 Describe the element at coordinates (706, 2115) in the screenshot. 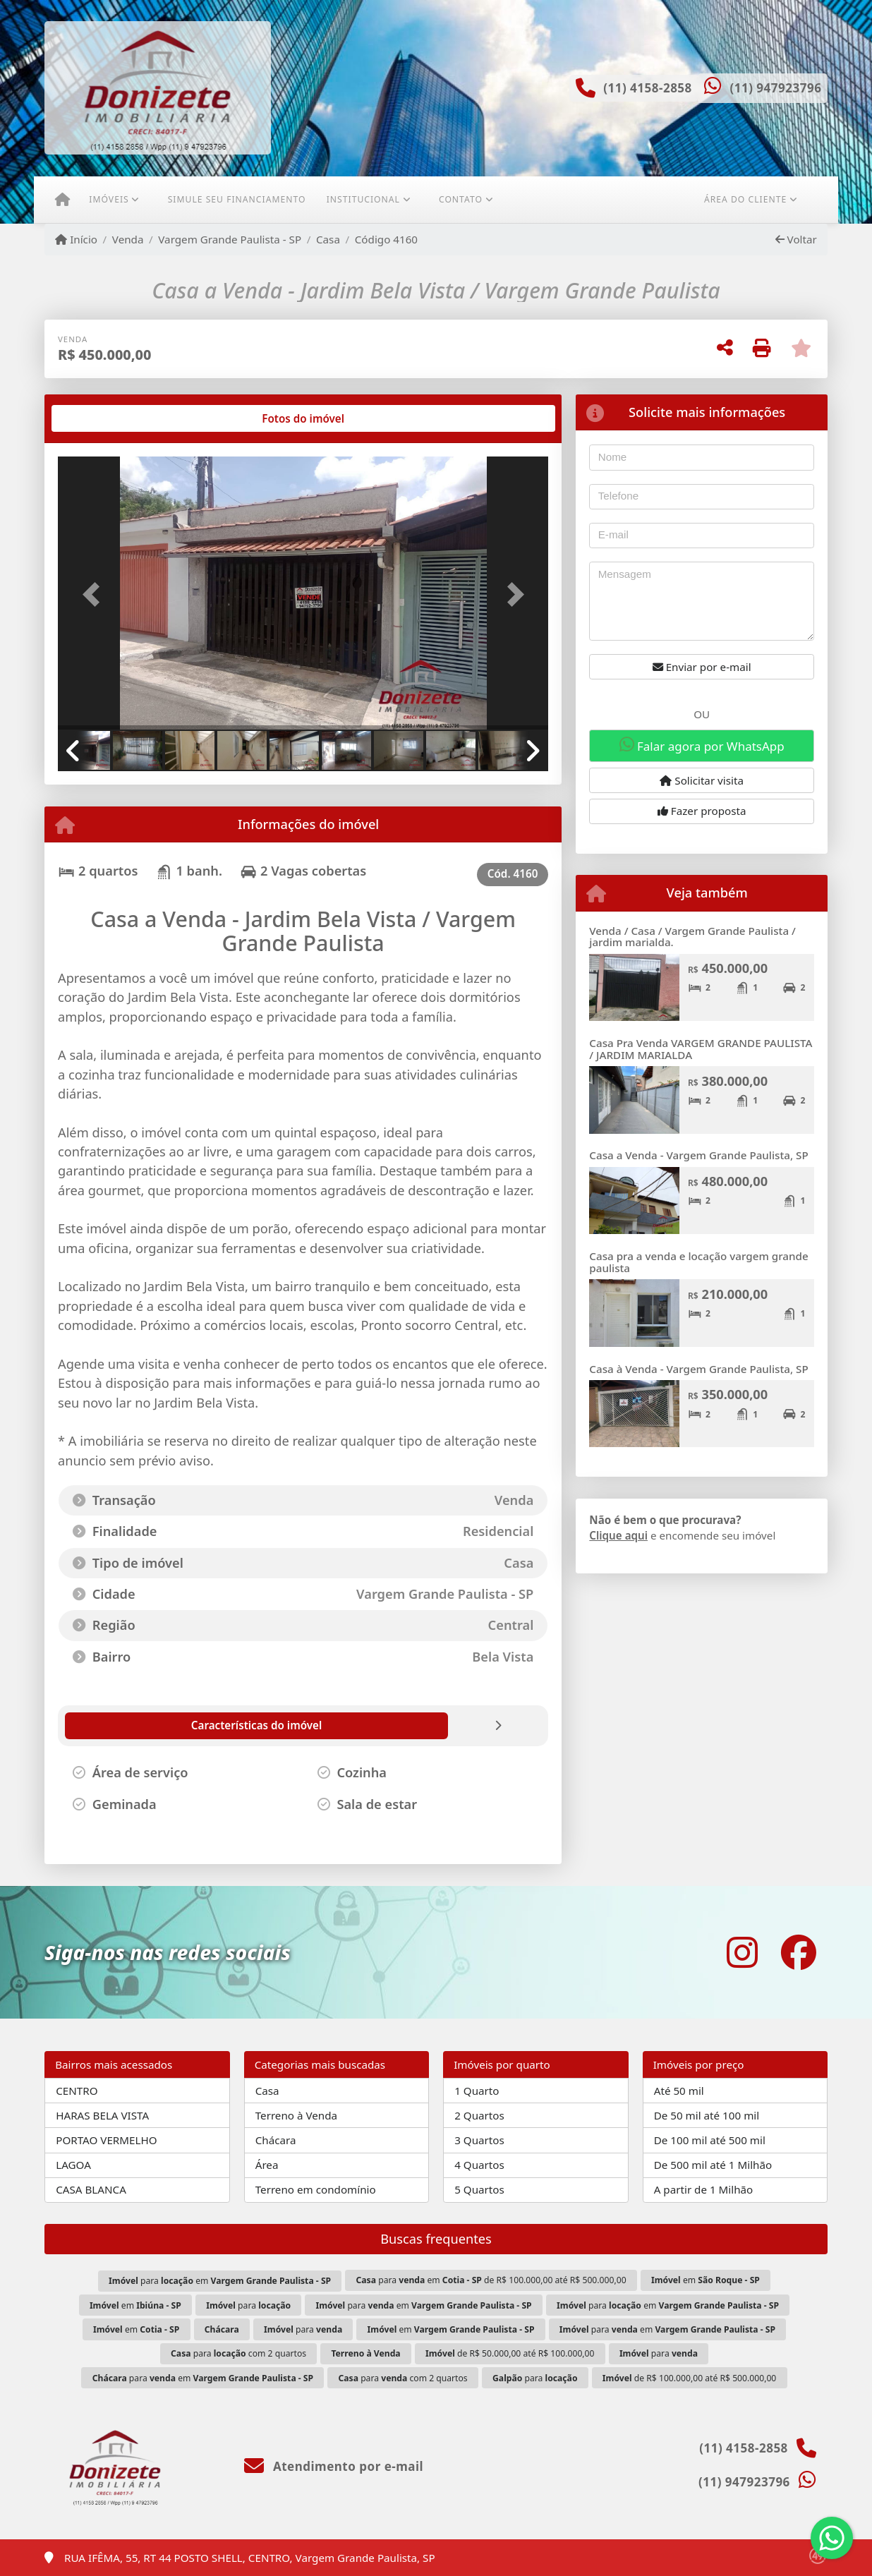

I see `De 50 mil até 100 mil` at that location.